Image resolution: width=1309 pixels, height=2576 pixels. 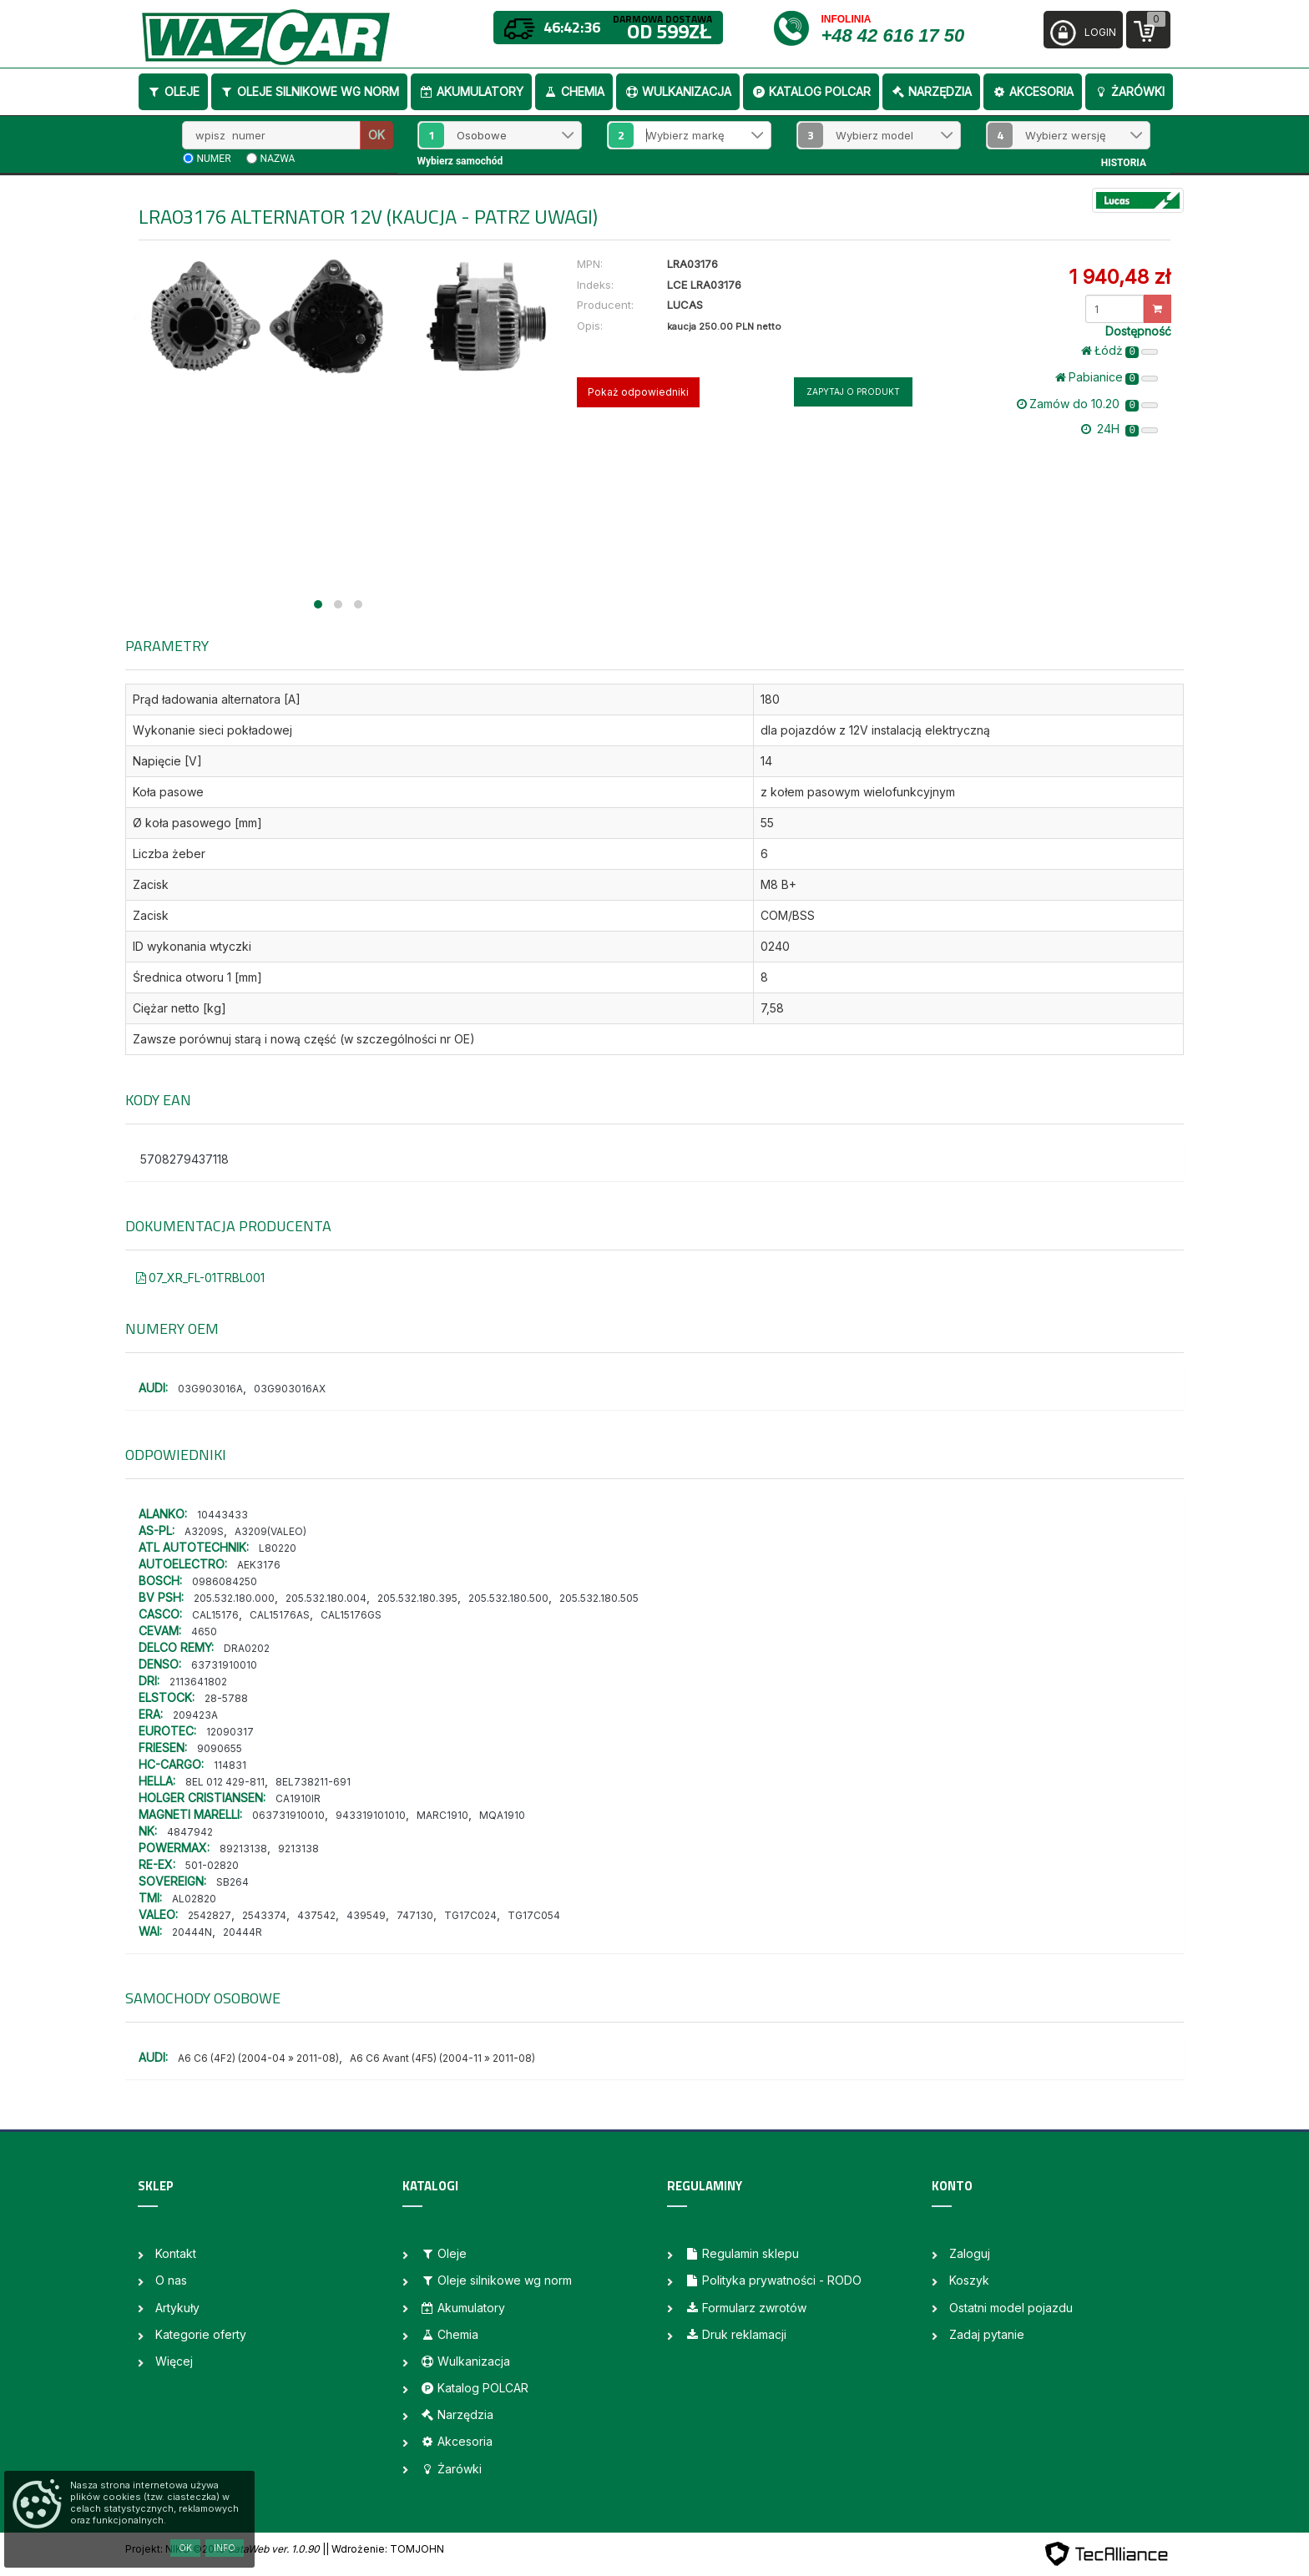 What do you see at coordinates (225, 1781) in the screenshot?
I see `8EL 012 429-811` at bounding box center [225, 1781].